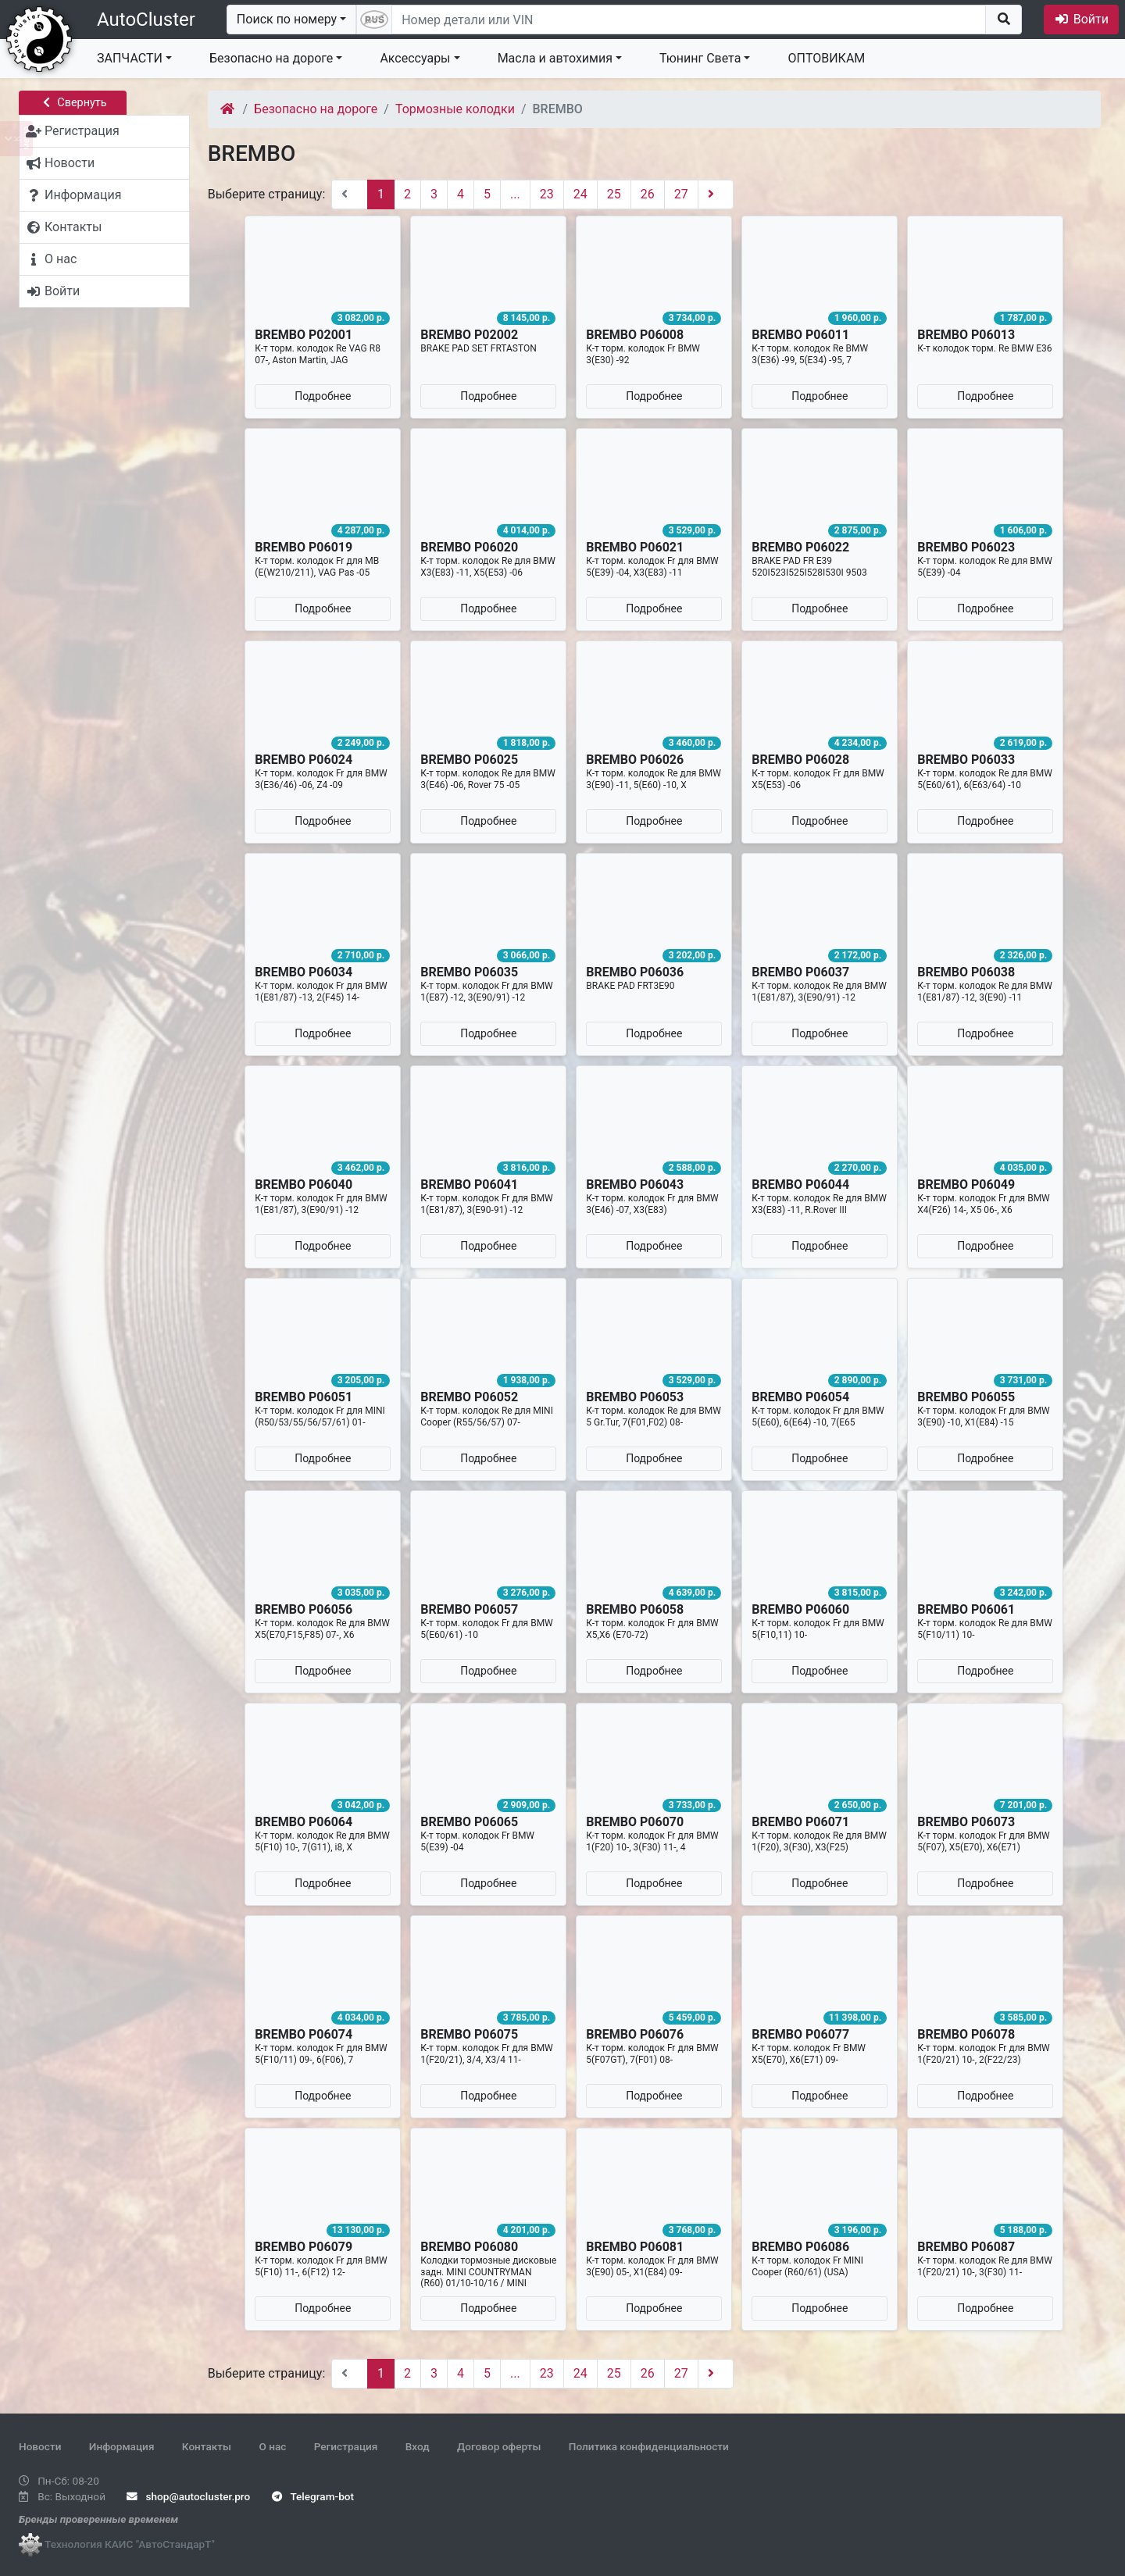 This screenshot has height=2576, width=1125. I want to click on 24, so click(580, 194).